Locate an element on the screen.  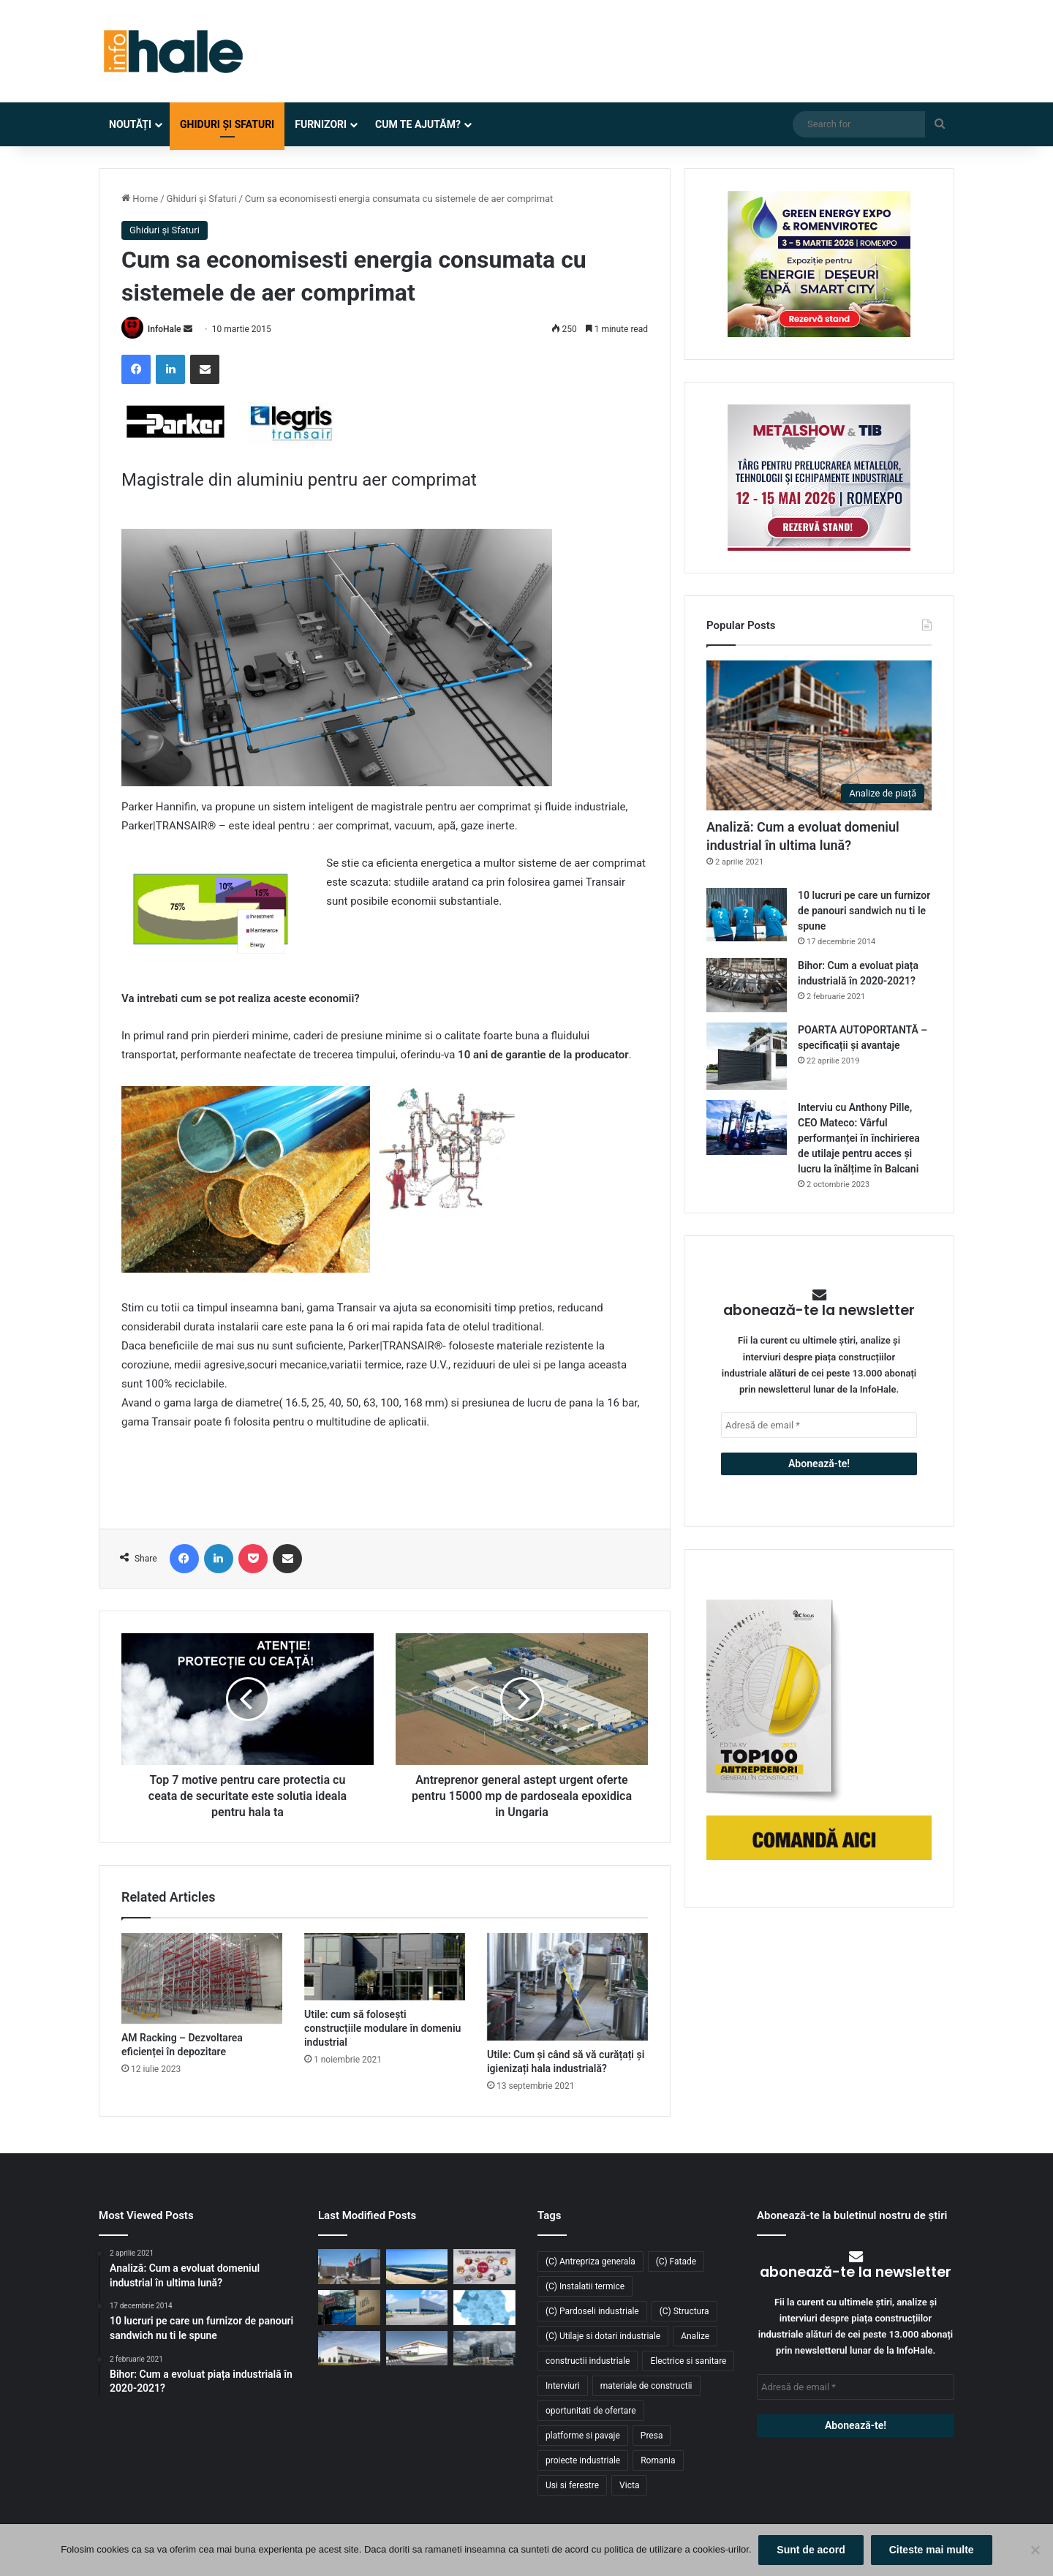
Analize [Analize (50 de elemente)] is located at coordinates (695, 2336).